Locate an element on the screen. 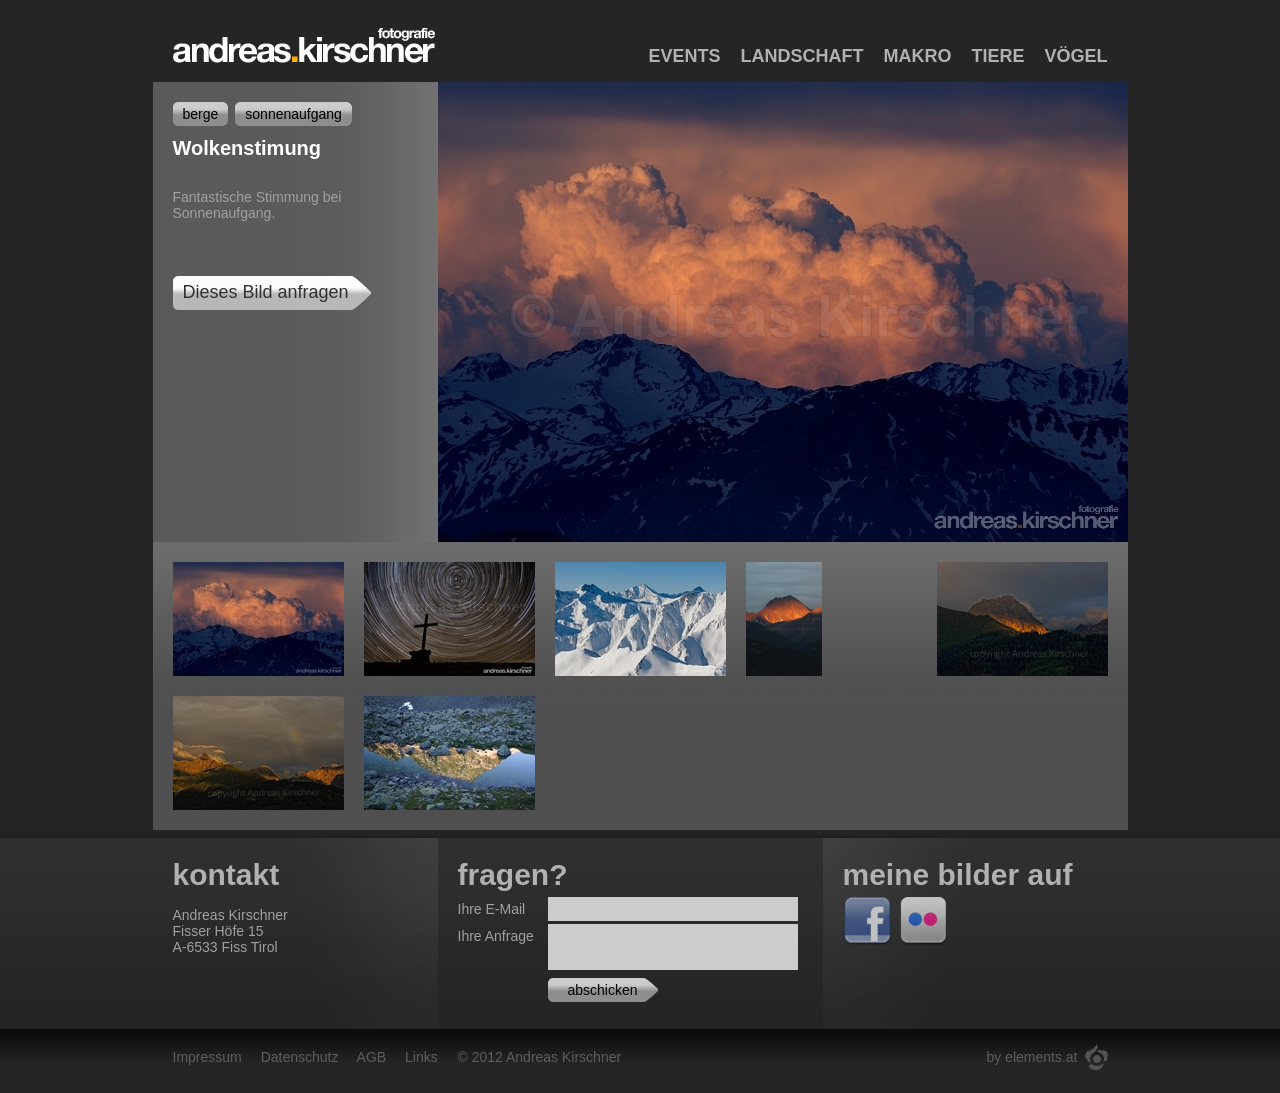 The height and width of the screenshot is (1093, 1280). Impressum is located at coordinates (207, 1057).